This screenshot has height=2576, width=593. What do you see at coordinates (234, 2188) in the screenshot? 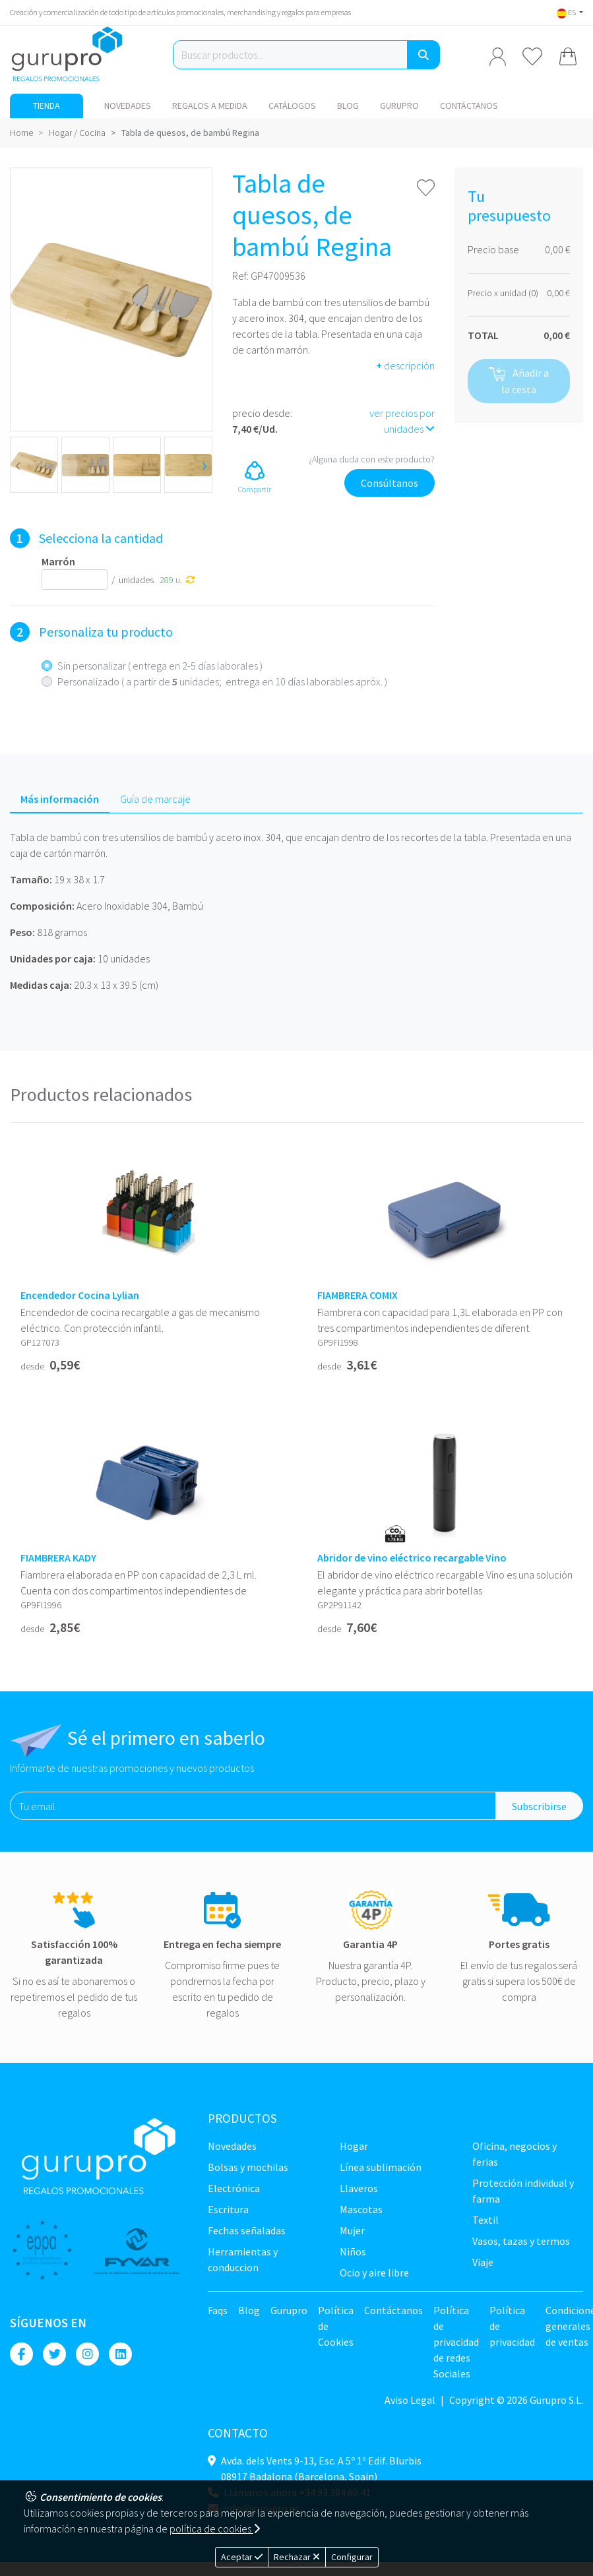
I see `Electrónica` at bounding box center [234, 2188].